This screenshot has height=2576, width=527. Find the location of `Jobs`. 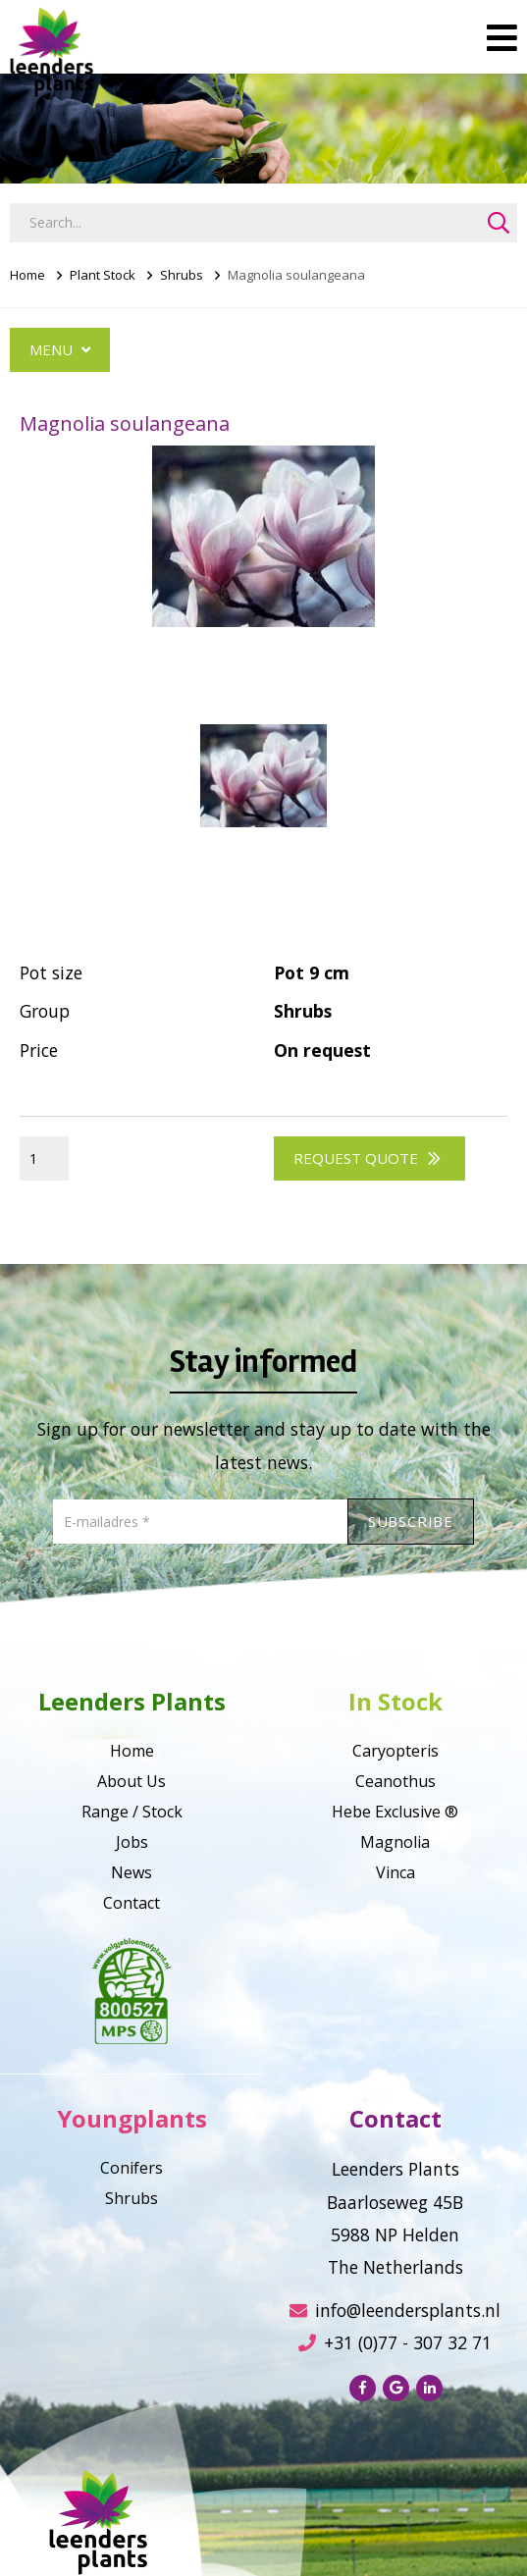

Jobs is located at coordinates (132, 1842).